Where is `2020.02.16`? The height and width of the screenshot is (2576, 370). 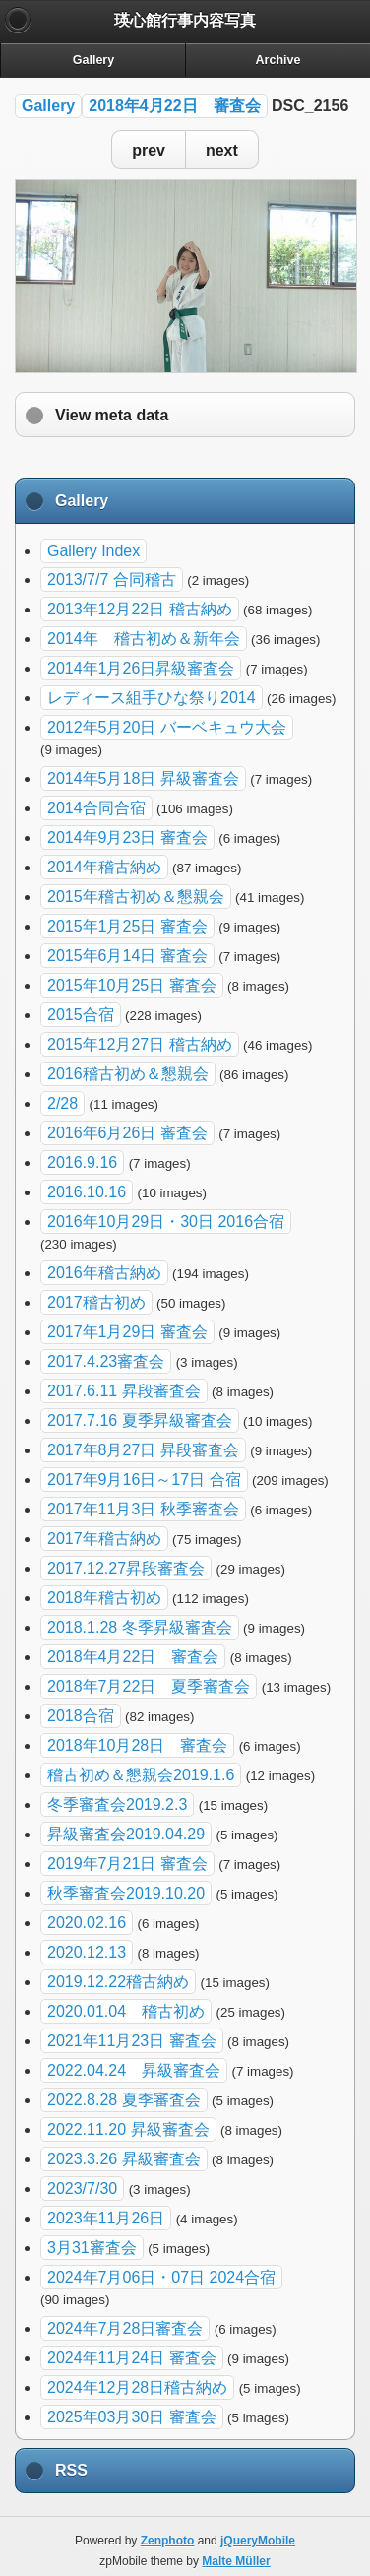
2020.02.16 is located at coordinates (86, 1922).